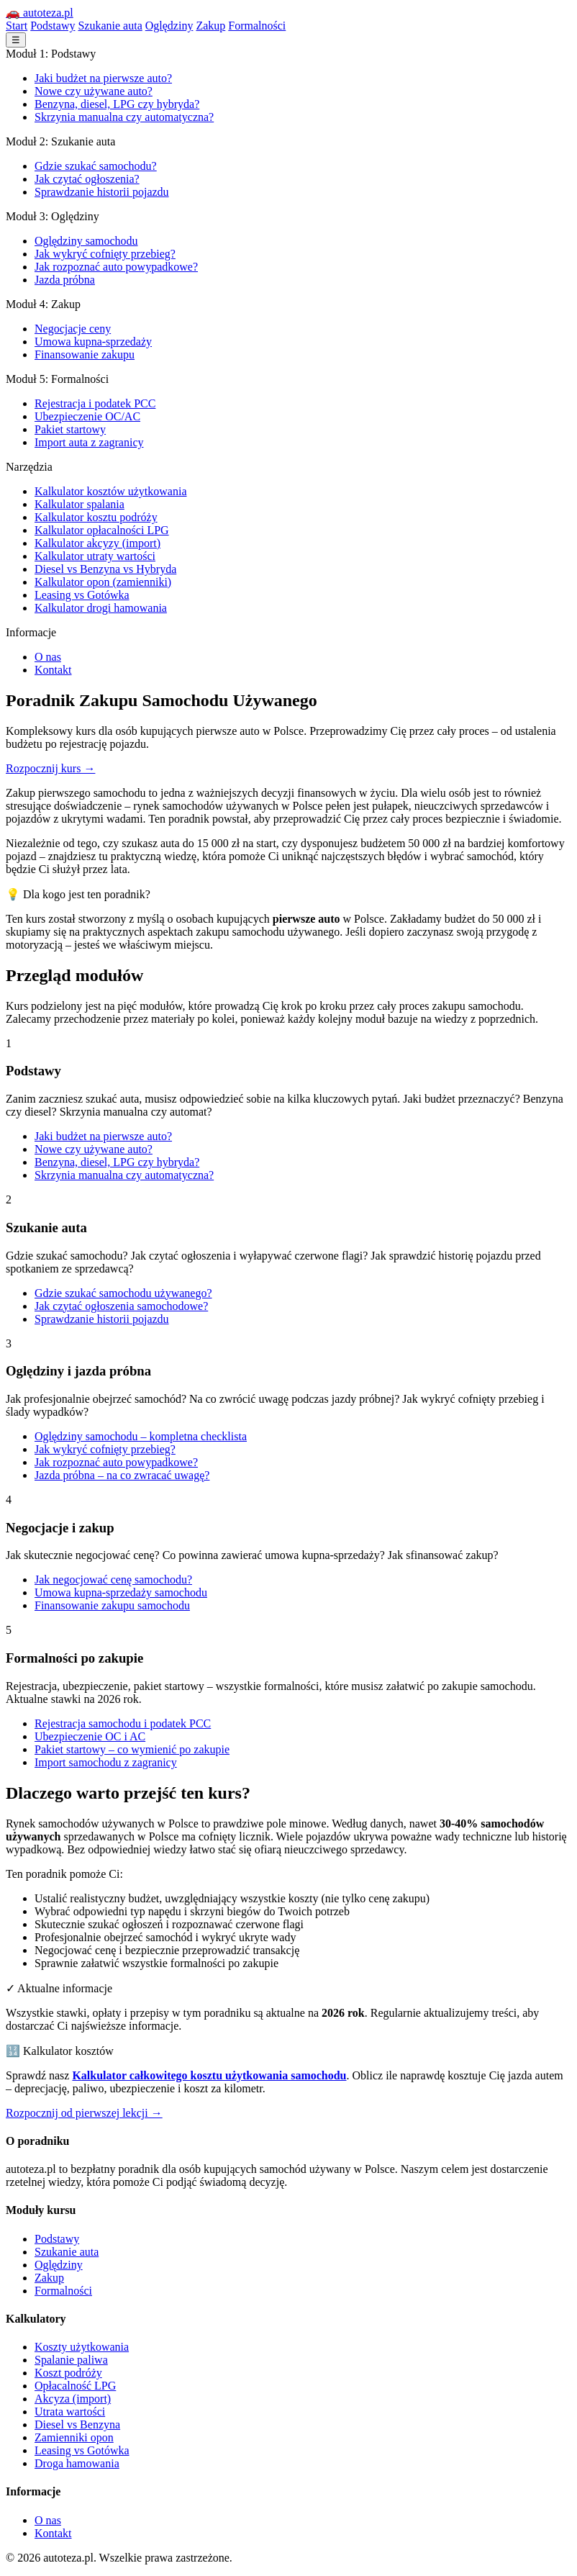  Describe the element at coordinates (77, 2424) in the screenshot. I see `Diesel vs Benzyna` at that location.